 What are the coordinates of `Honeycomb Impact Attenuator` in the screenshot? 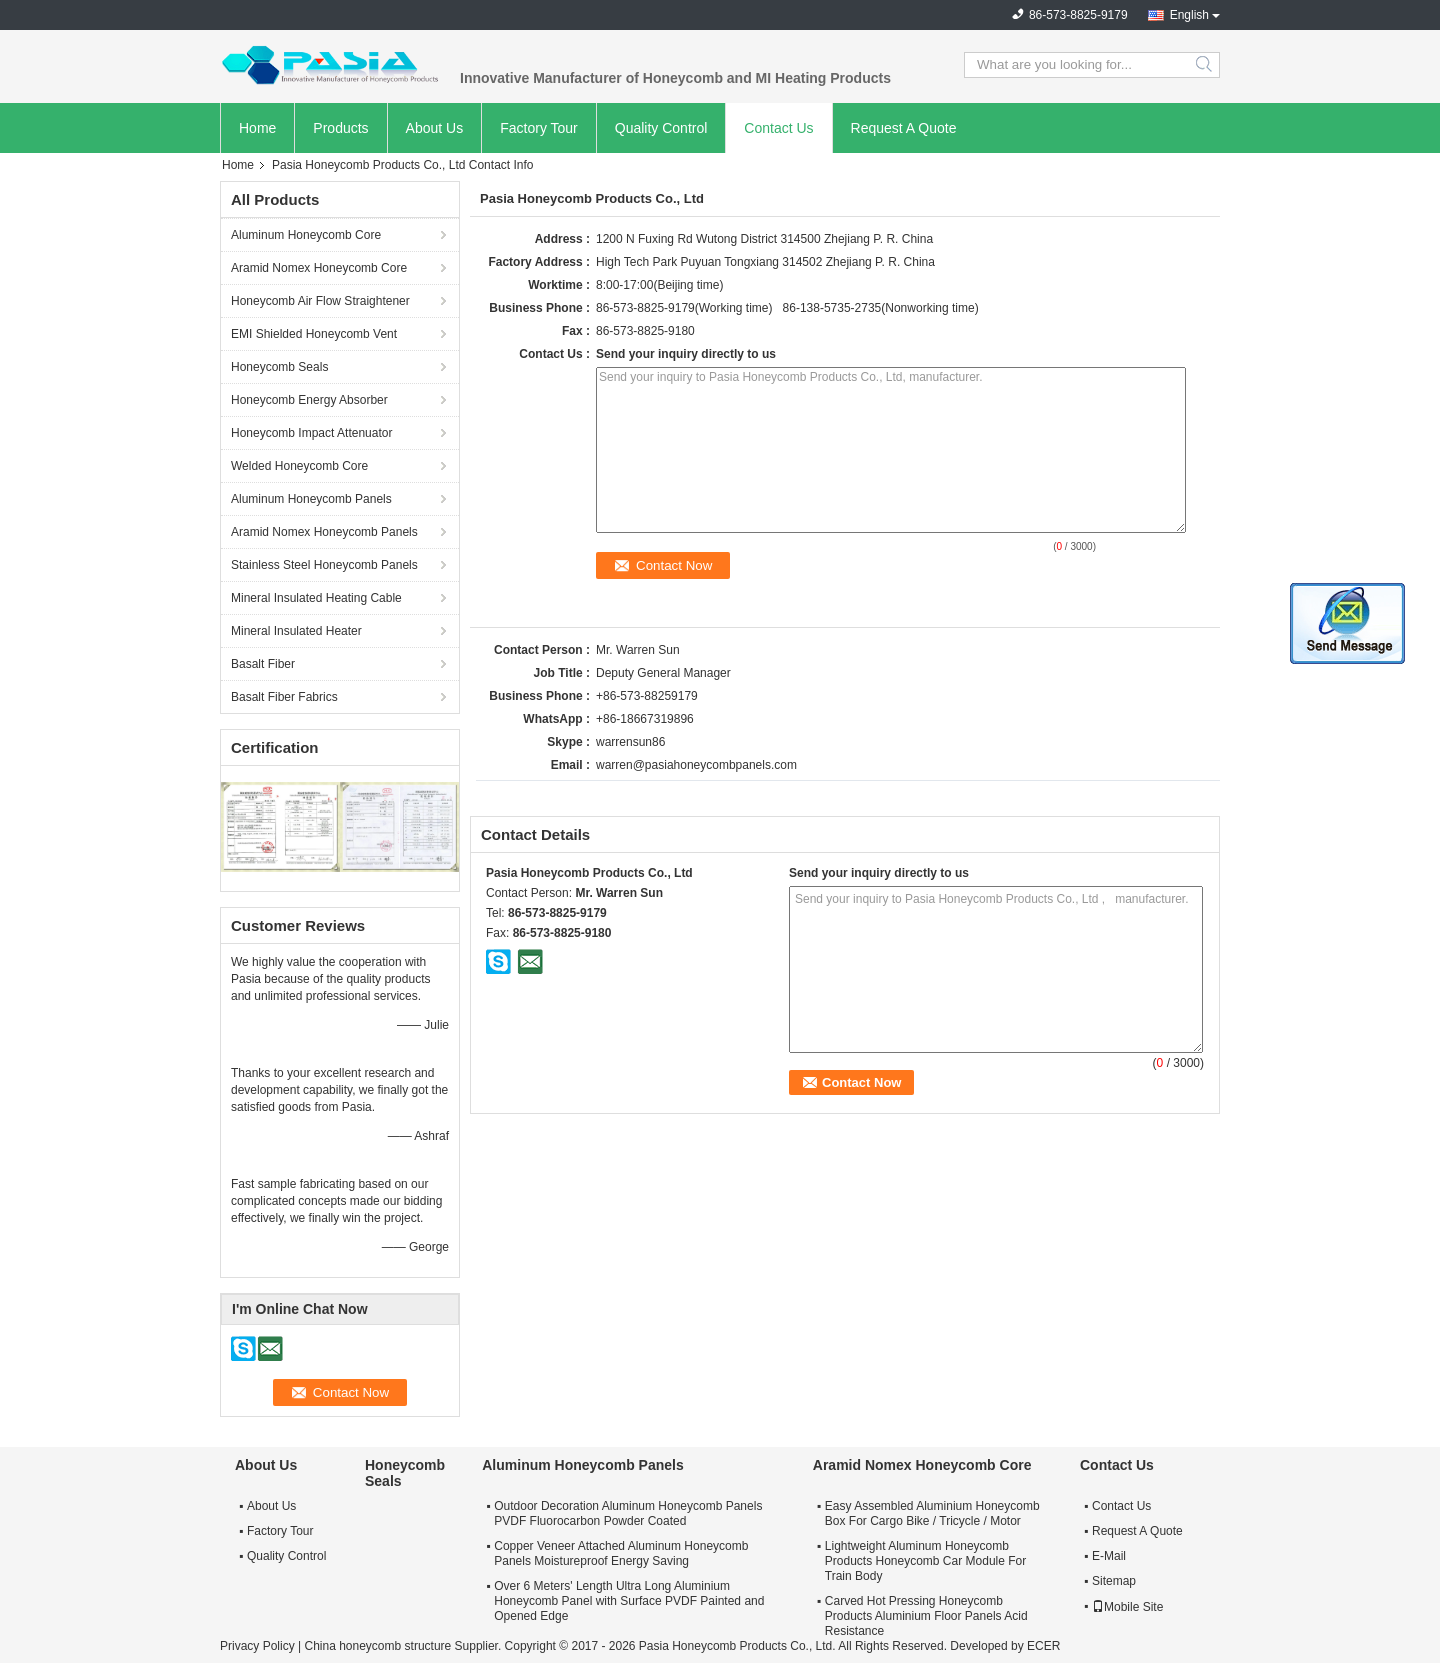 It's located at (311, 433).